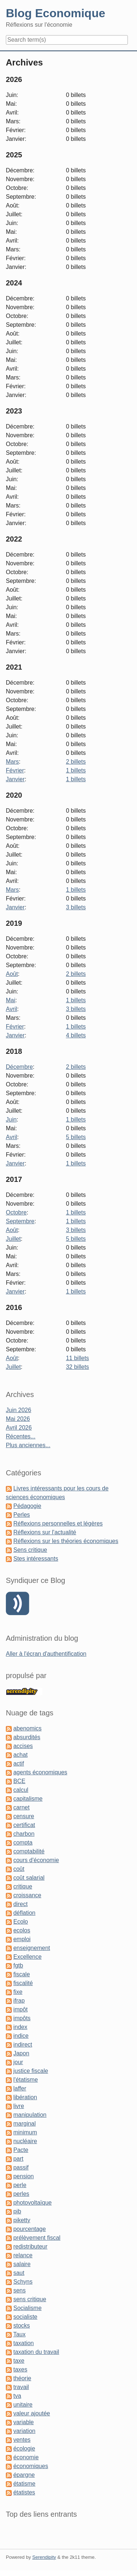 The height and width of the screenshot is (2576, 137). I want to click on taxation, so click(23, 2343).